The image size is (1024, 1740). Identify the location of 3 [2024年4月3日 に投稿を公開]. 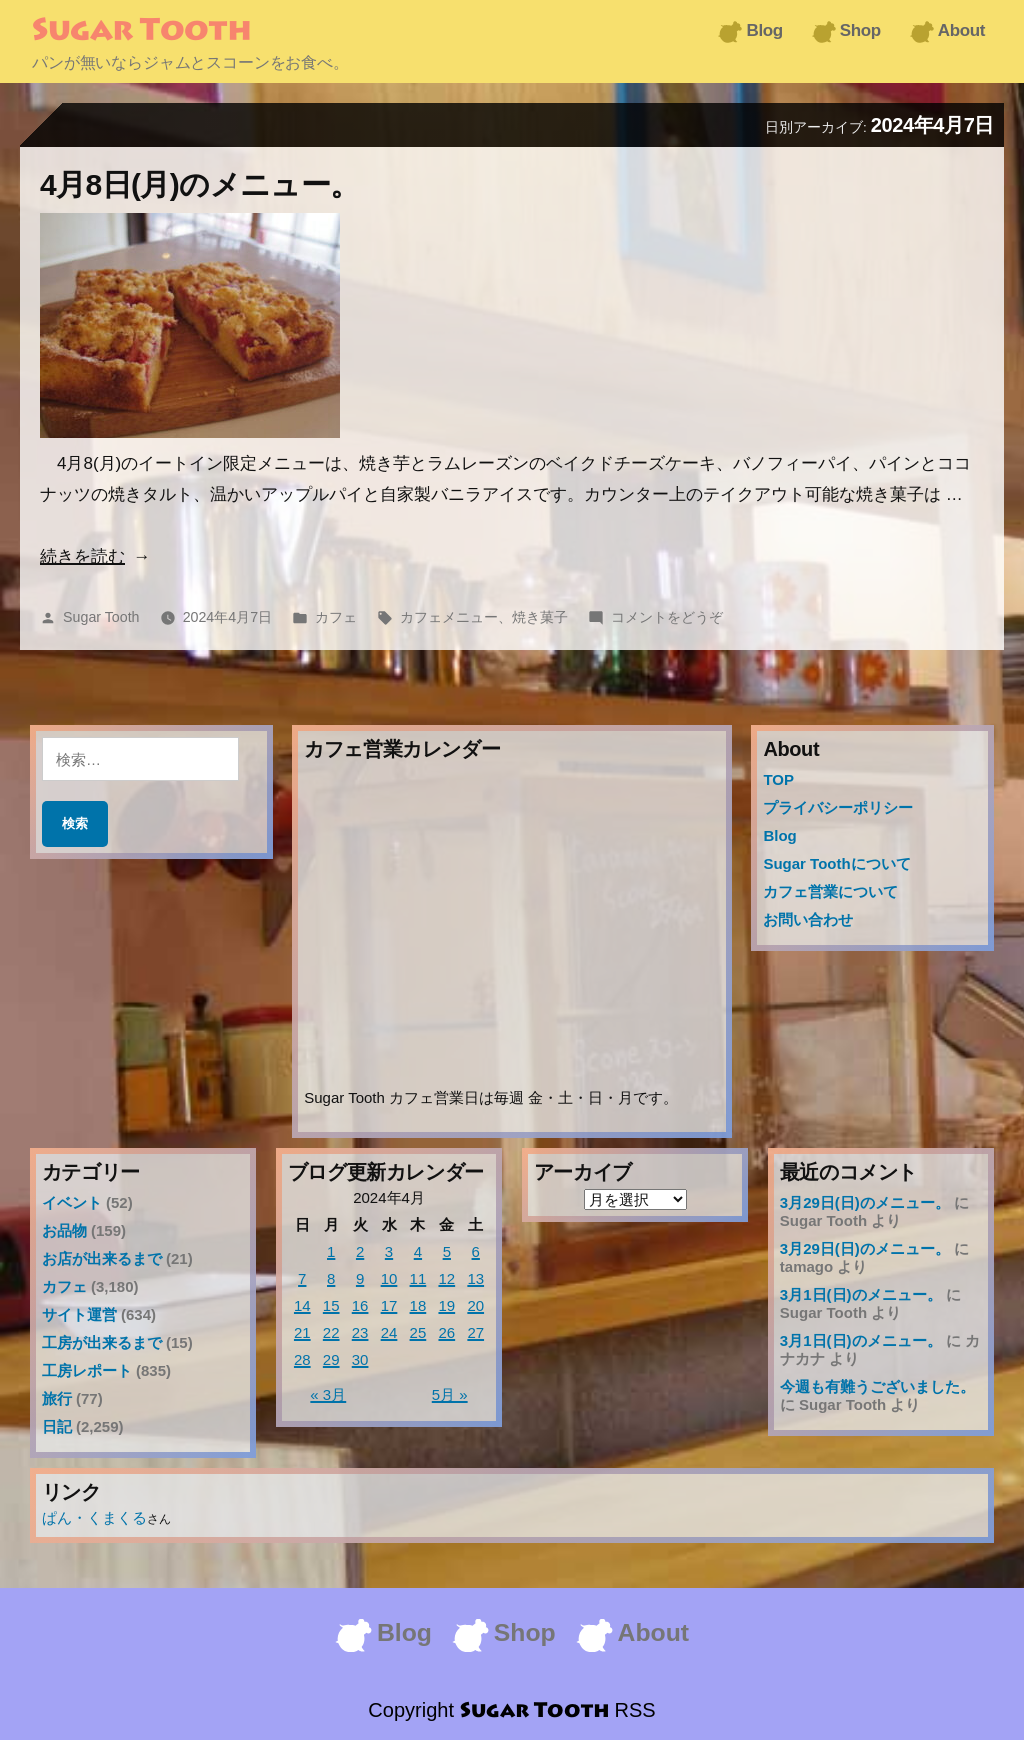
(389, 1251).